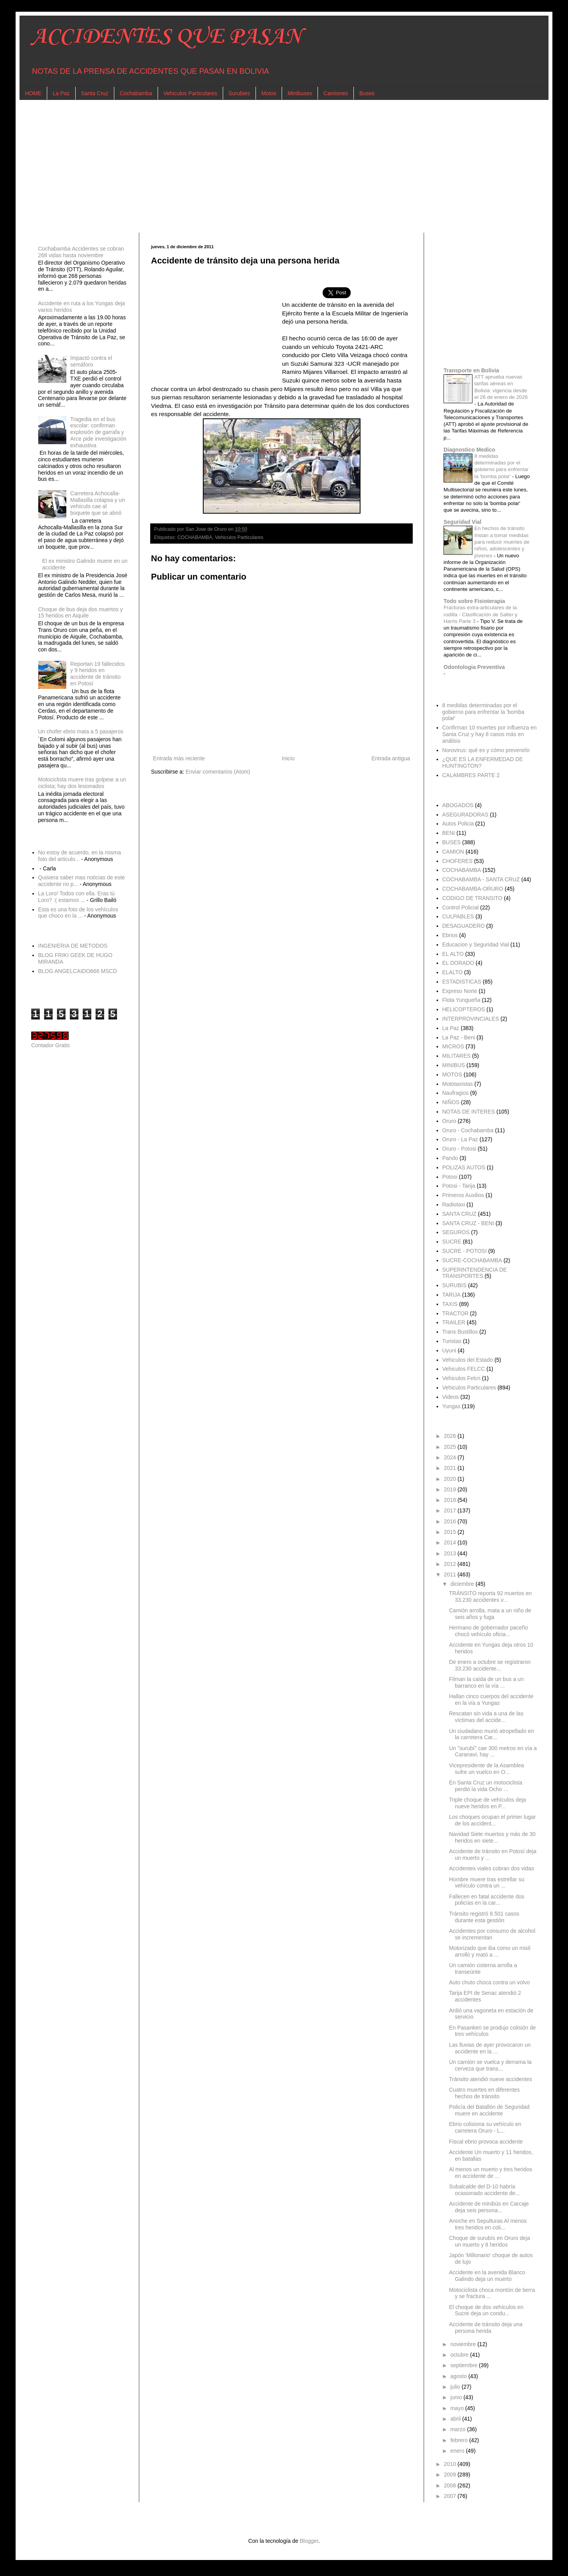 The height and width of the screenshot is (2576, 568). I want to click on 2017, so click(451, 1510).